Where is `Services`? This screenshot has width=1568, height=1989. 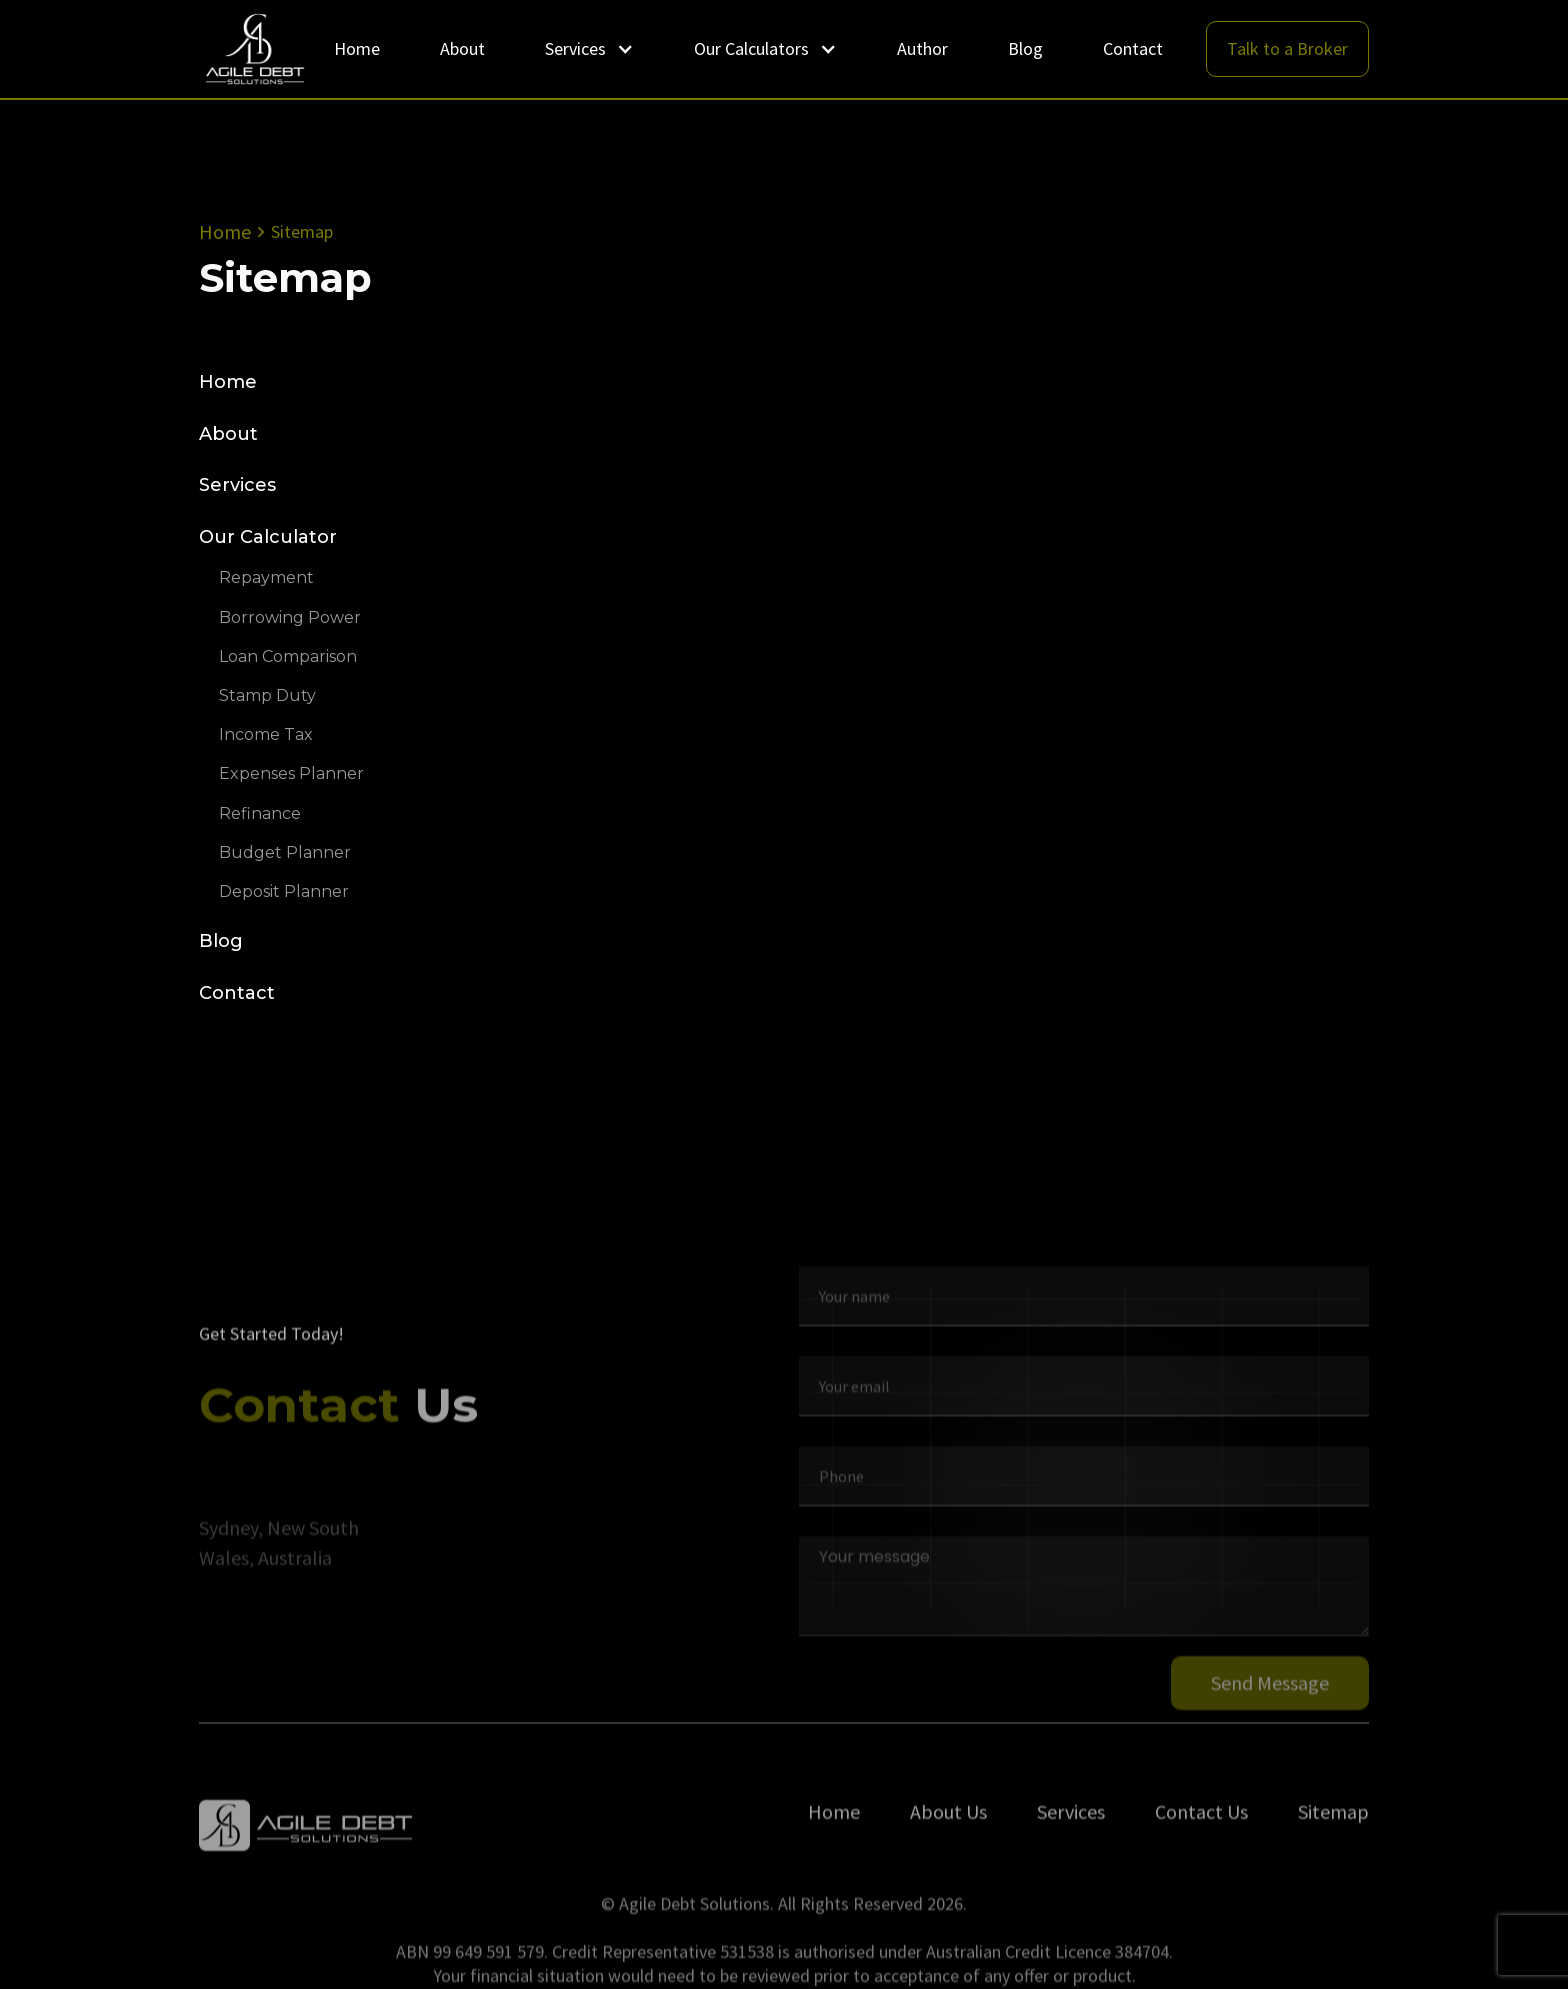 Services is located at coordinates (575, 49).